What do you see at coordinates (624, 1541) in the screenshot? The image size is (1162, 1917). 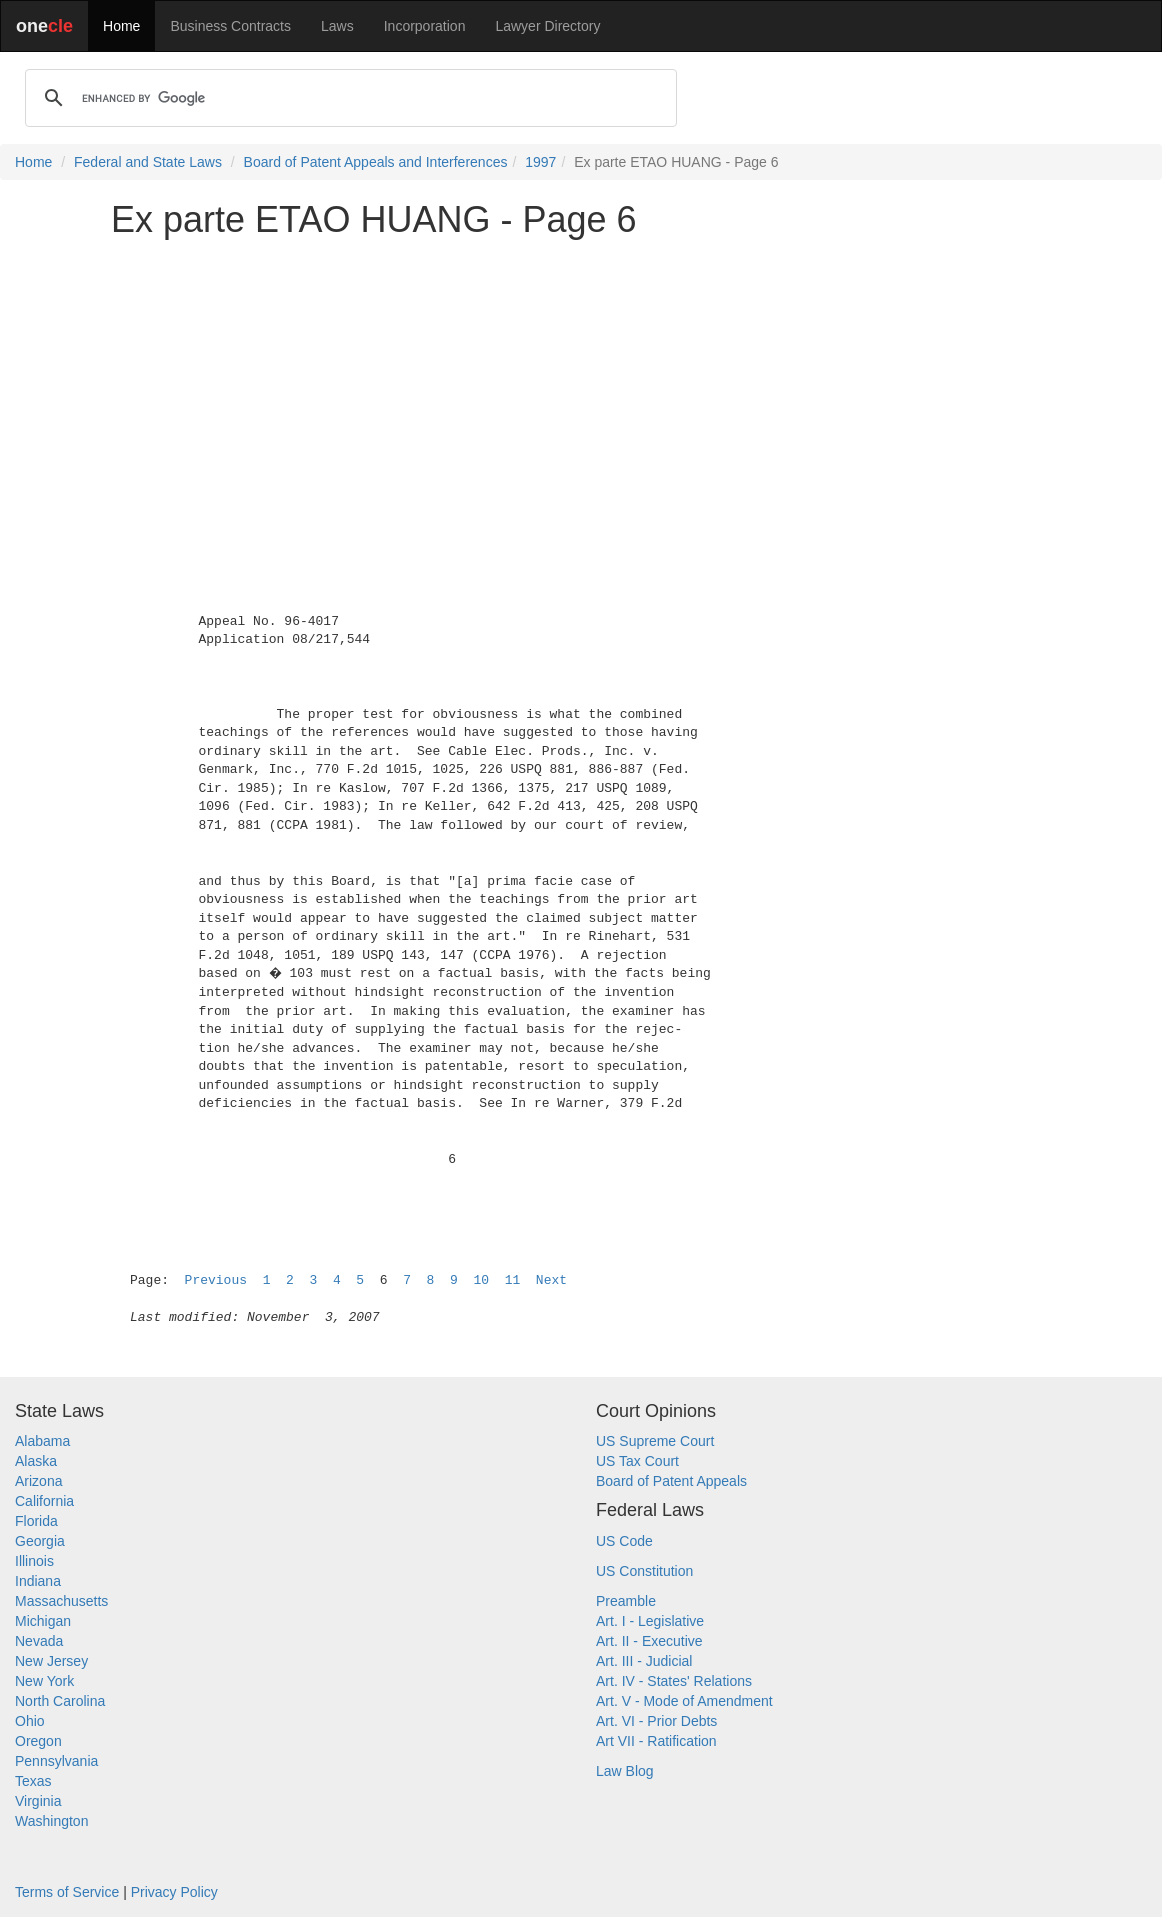 I see `US Code` at bounding box center [624, 1541].